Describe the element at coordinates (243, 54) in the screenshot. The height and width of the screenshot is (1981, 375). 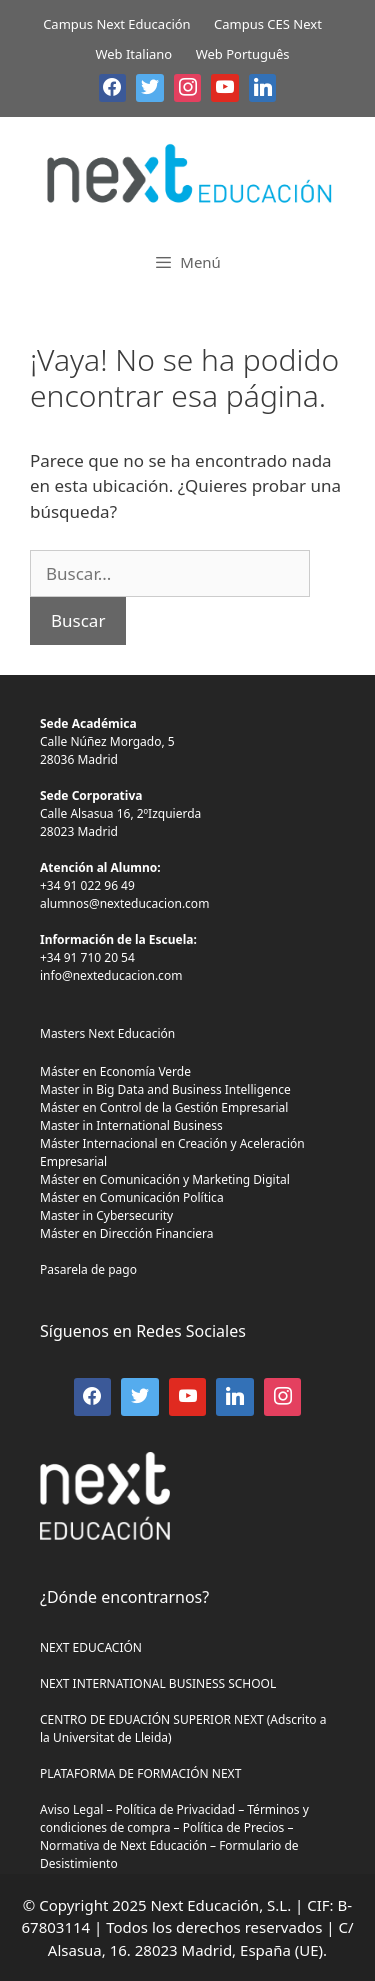
I see `Web Português` at that location.